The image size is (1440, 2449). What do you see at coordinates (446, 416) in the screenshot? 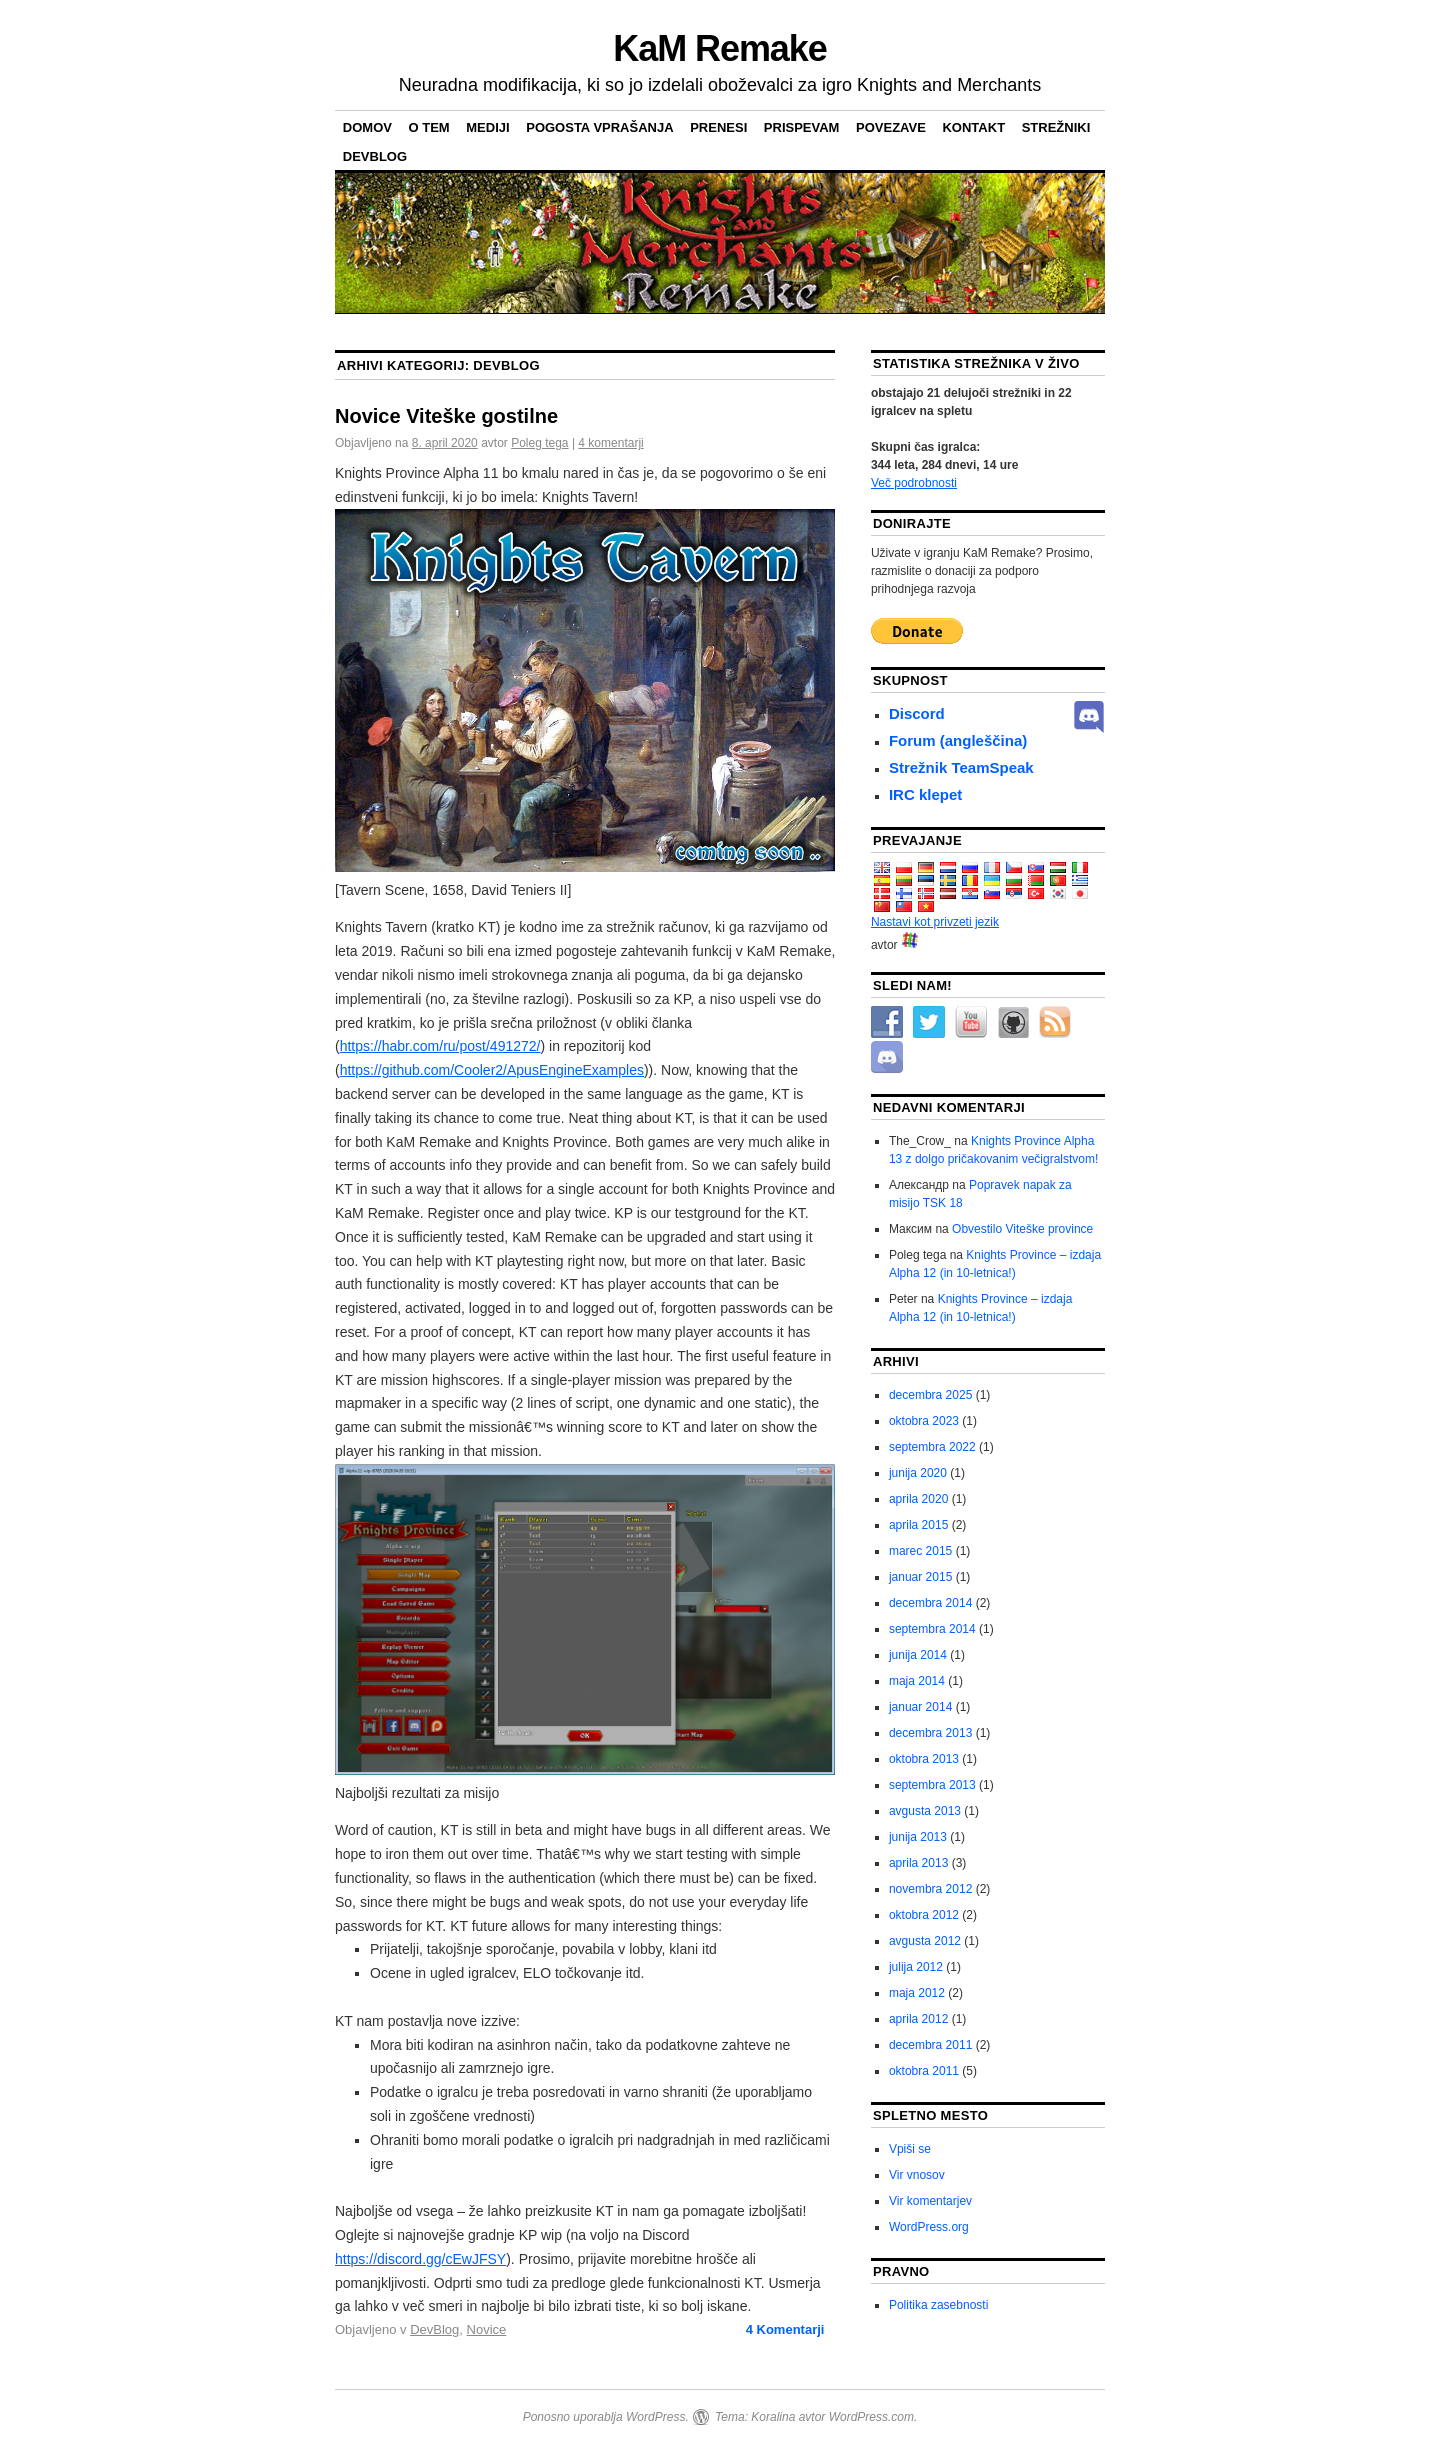
I see `Novice Viteške gostilne` at bounding box center [446, 416].